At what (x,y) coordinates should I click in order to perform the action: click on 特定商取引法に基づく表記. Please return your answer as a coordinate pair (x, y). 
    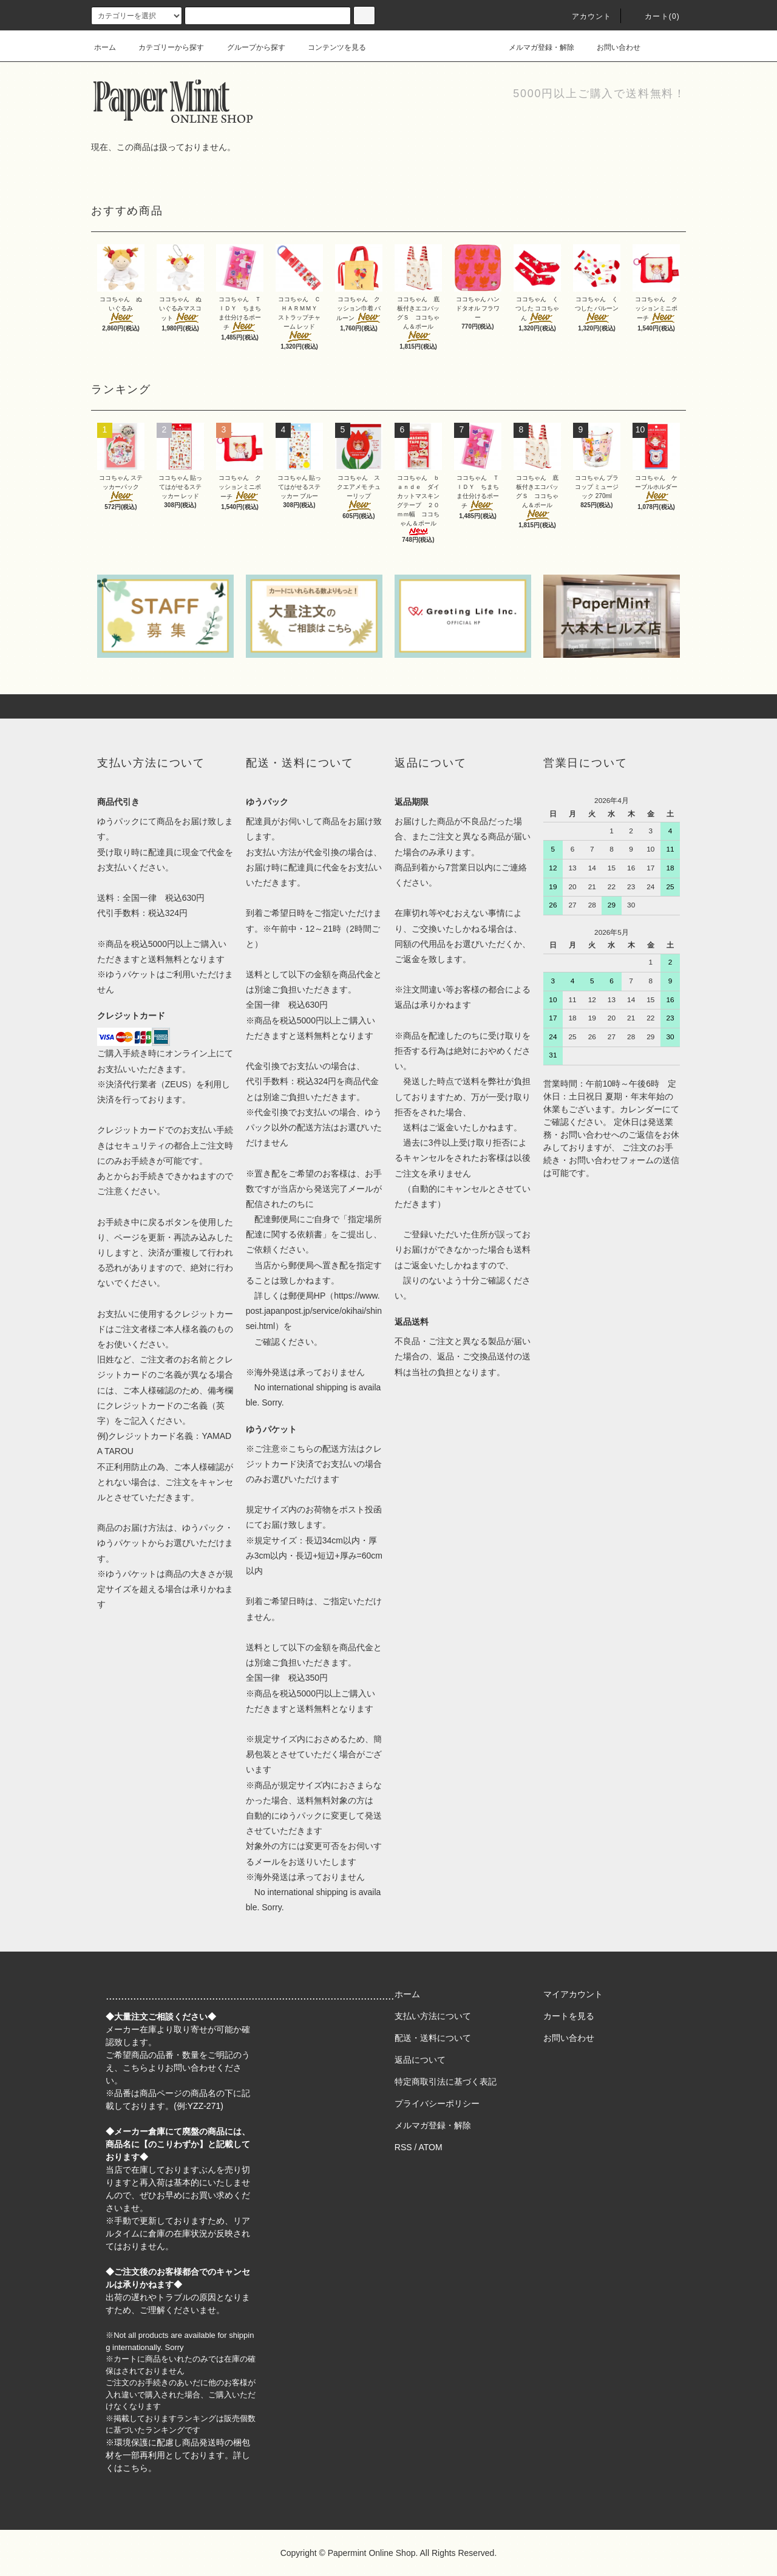
    Looking at the image, I should click on (446, 2081).